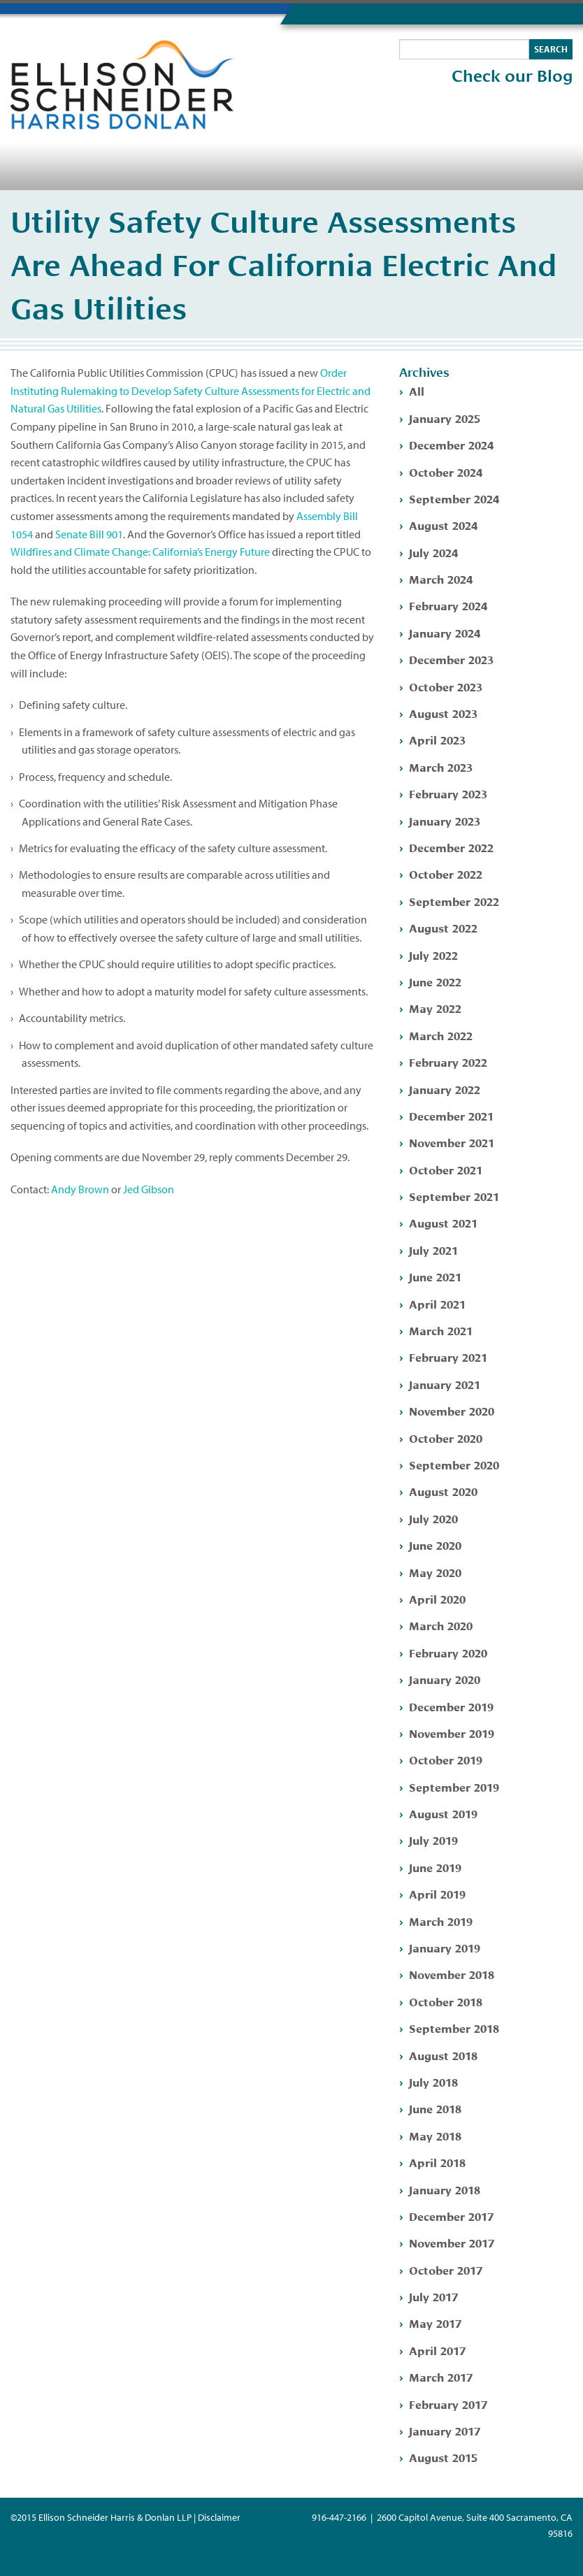 The image size is (583, 2576). What do you see at coordinates (451, 1706) in the screenshot?
I see `December 2019` at bounding box center [451, 1706].